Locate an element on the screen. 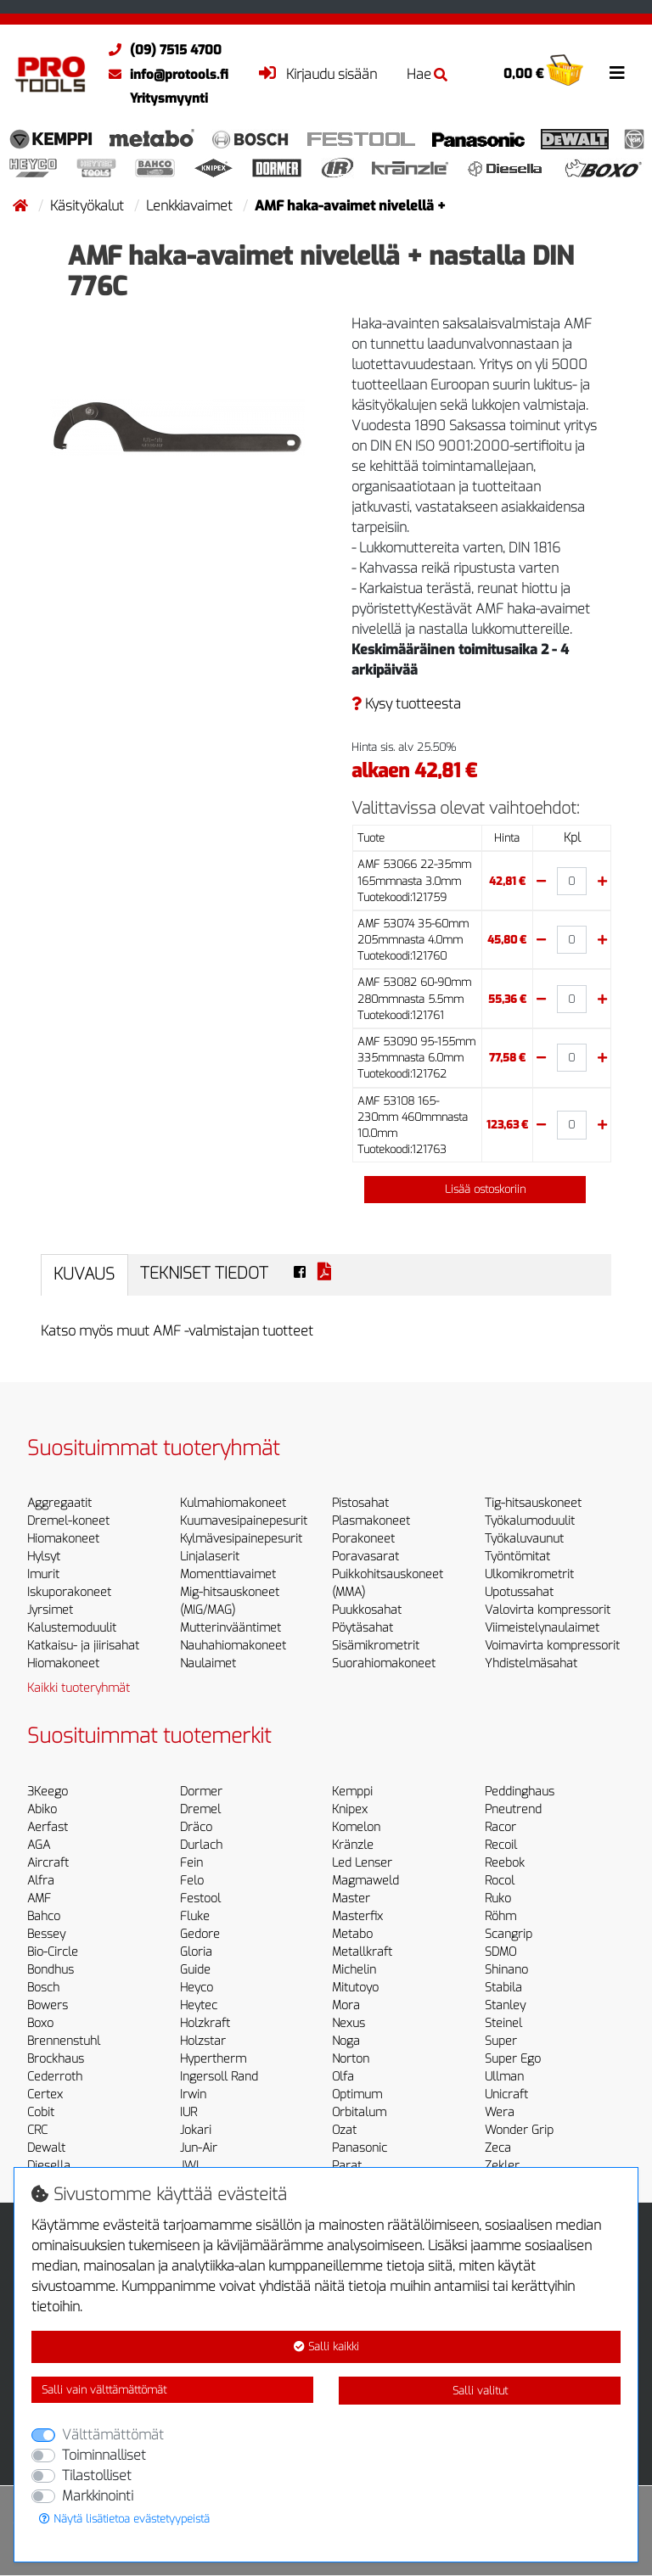  Työkalumoduulit is located at coordinates (530, 1521).